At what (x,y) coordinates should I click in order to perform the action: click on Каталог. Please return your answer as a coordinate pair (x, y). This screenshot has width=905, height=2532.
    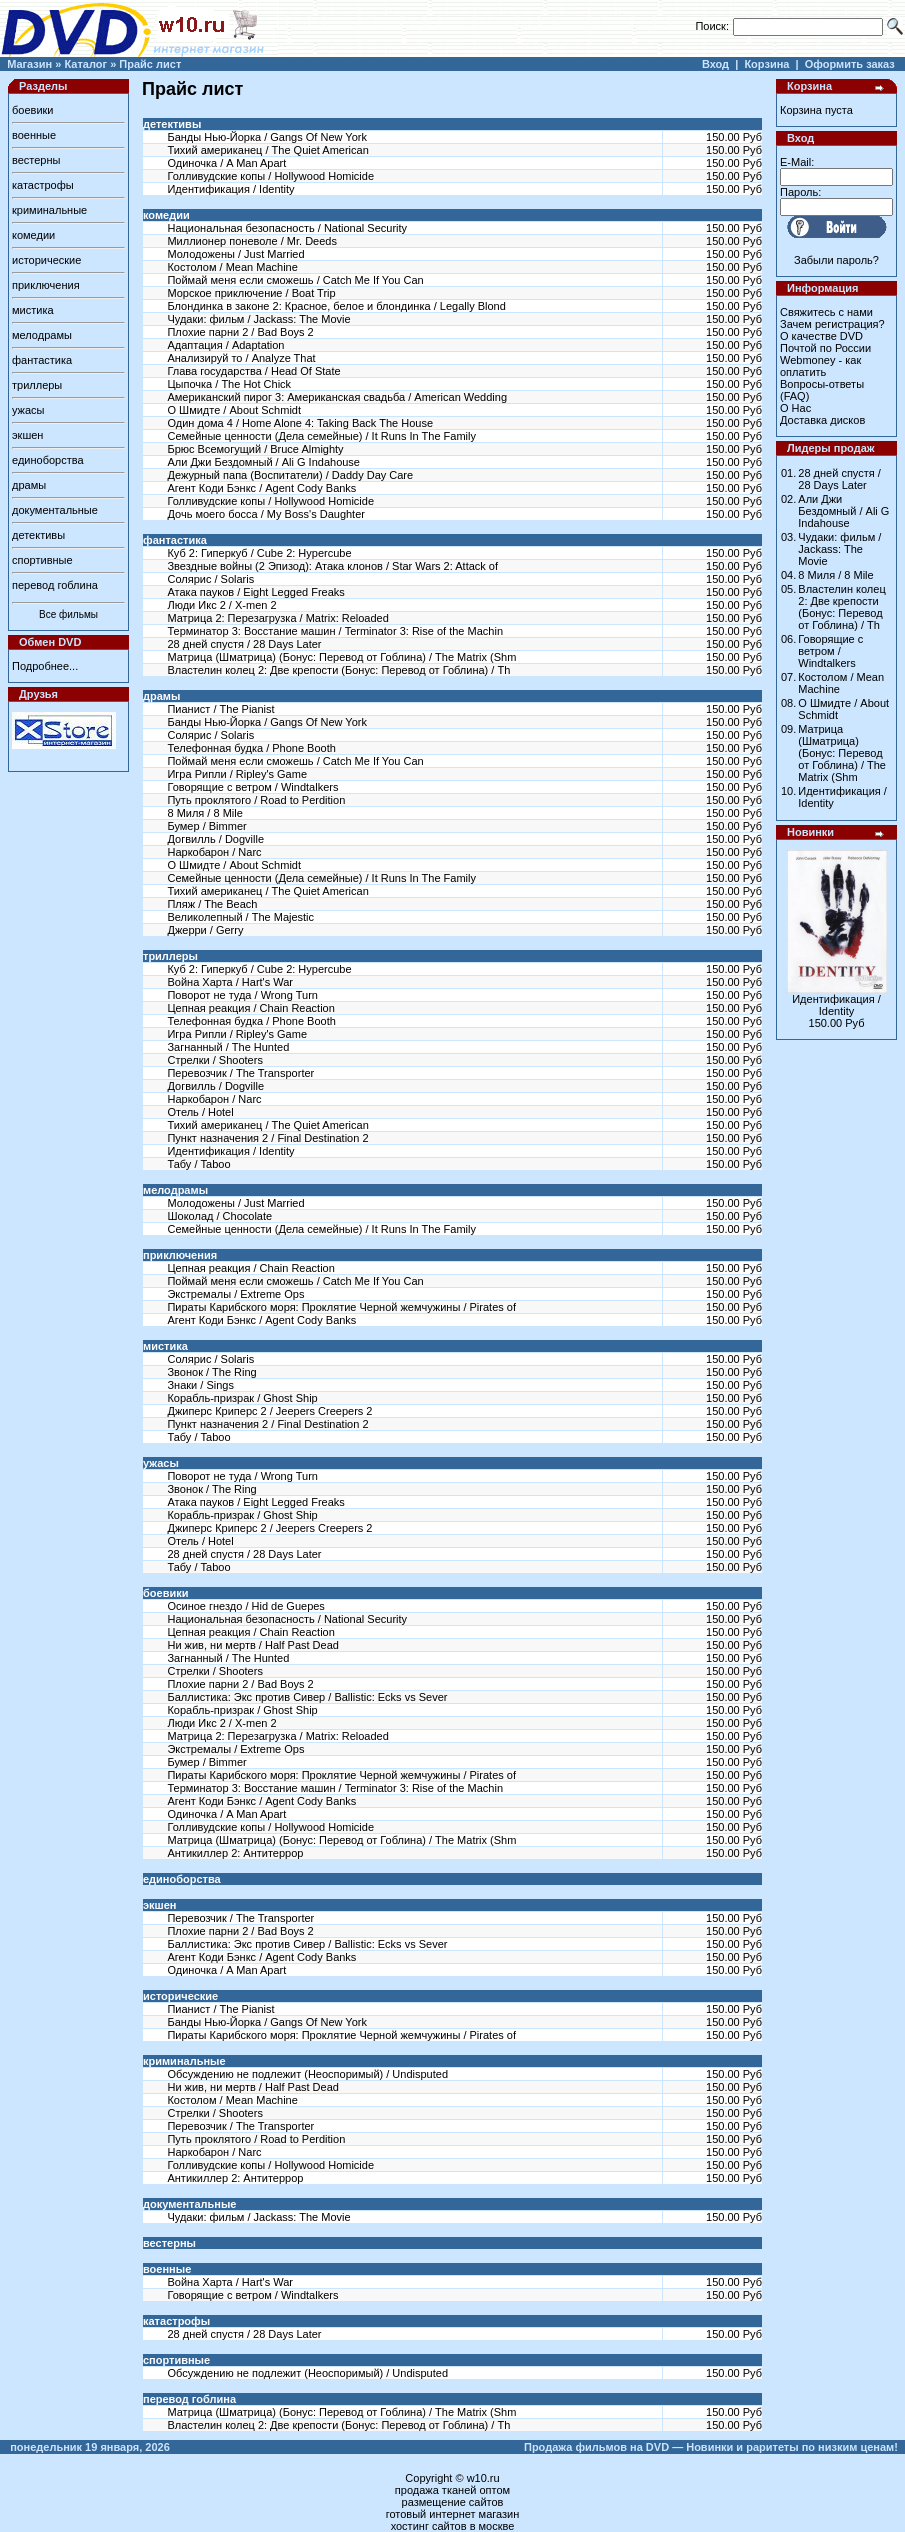
    Looking at the image, I should click on (85, 64).